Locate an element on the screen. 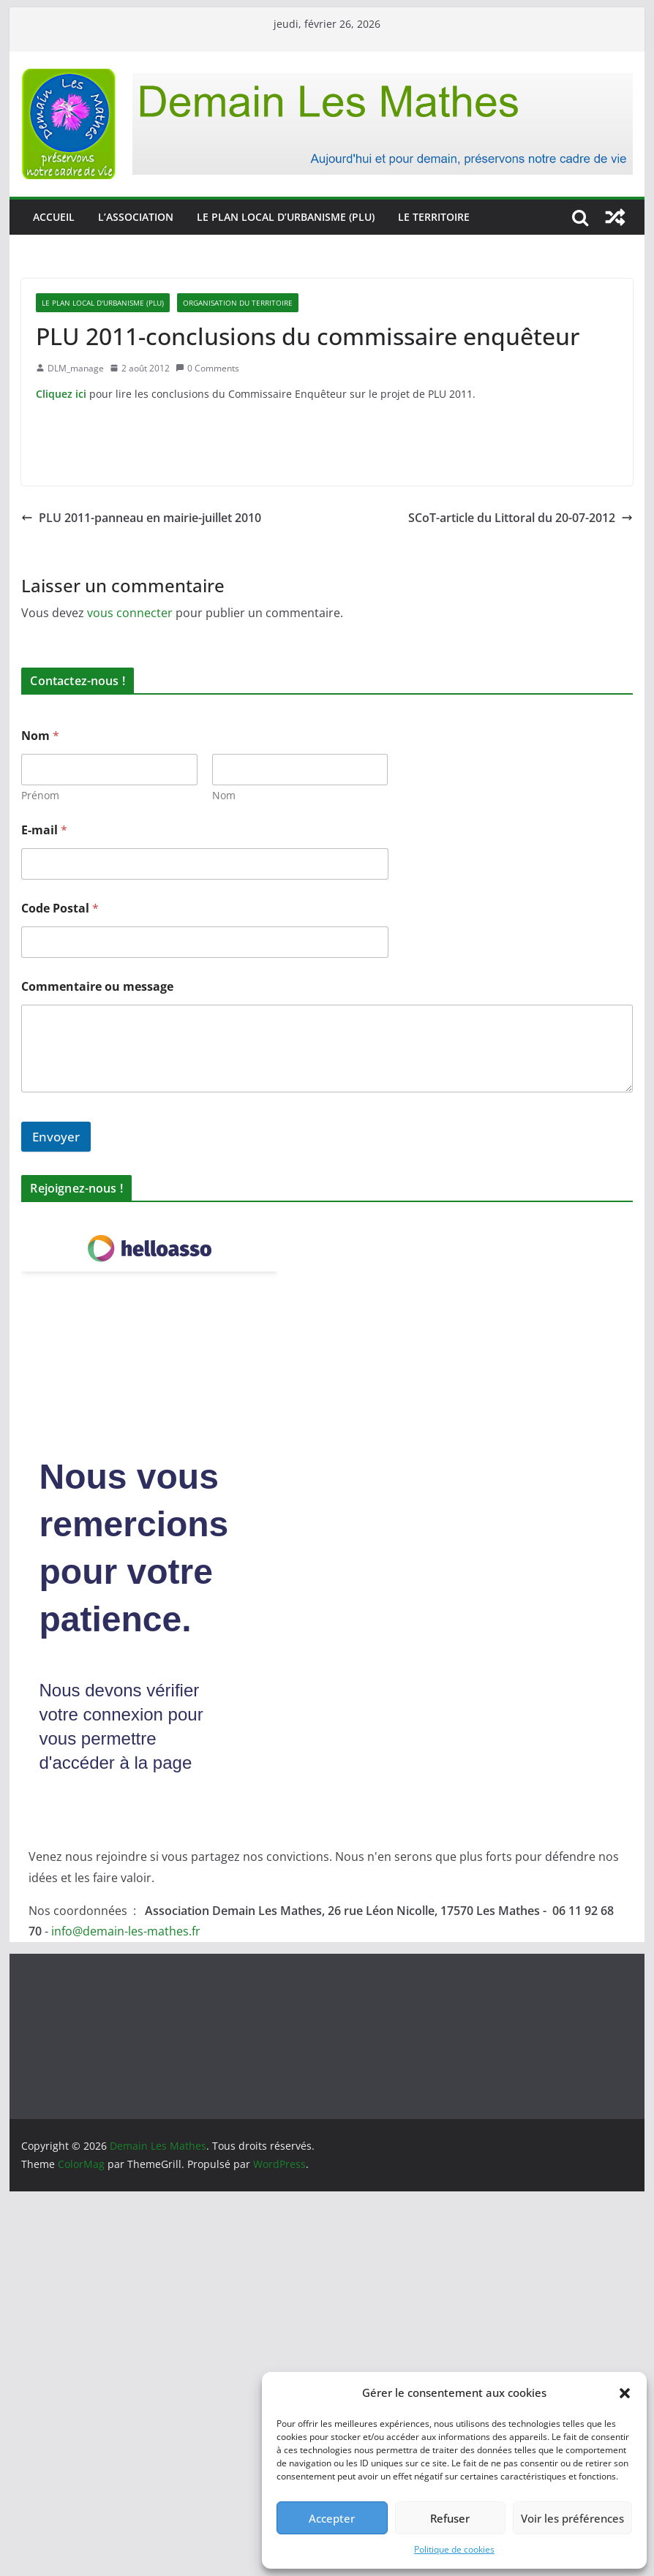 Image resolution: width=654 pixels, height=2576 pixels. Commentaire ou message is located at coordinates (97, 987).